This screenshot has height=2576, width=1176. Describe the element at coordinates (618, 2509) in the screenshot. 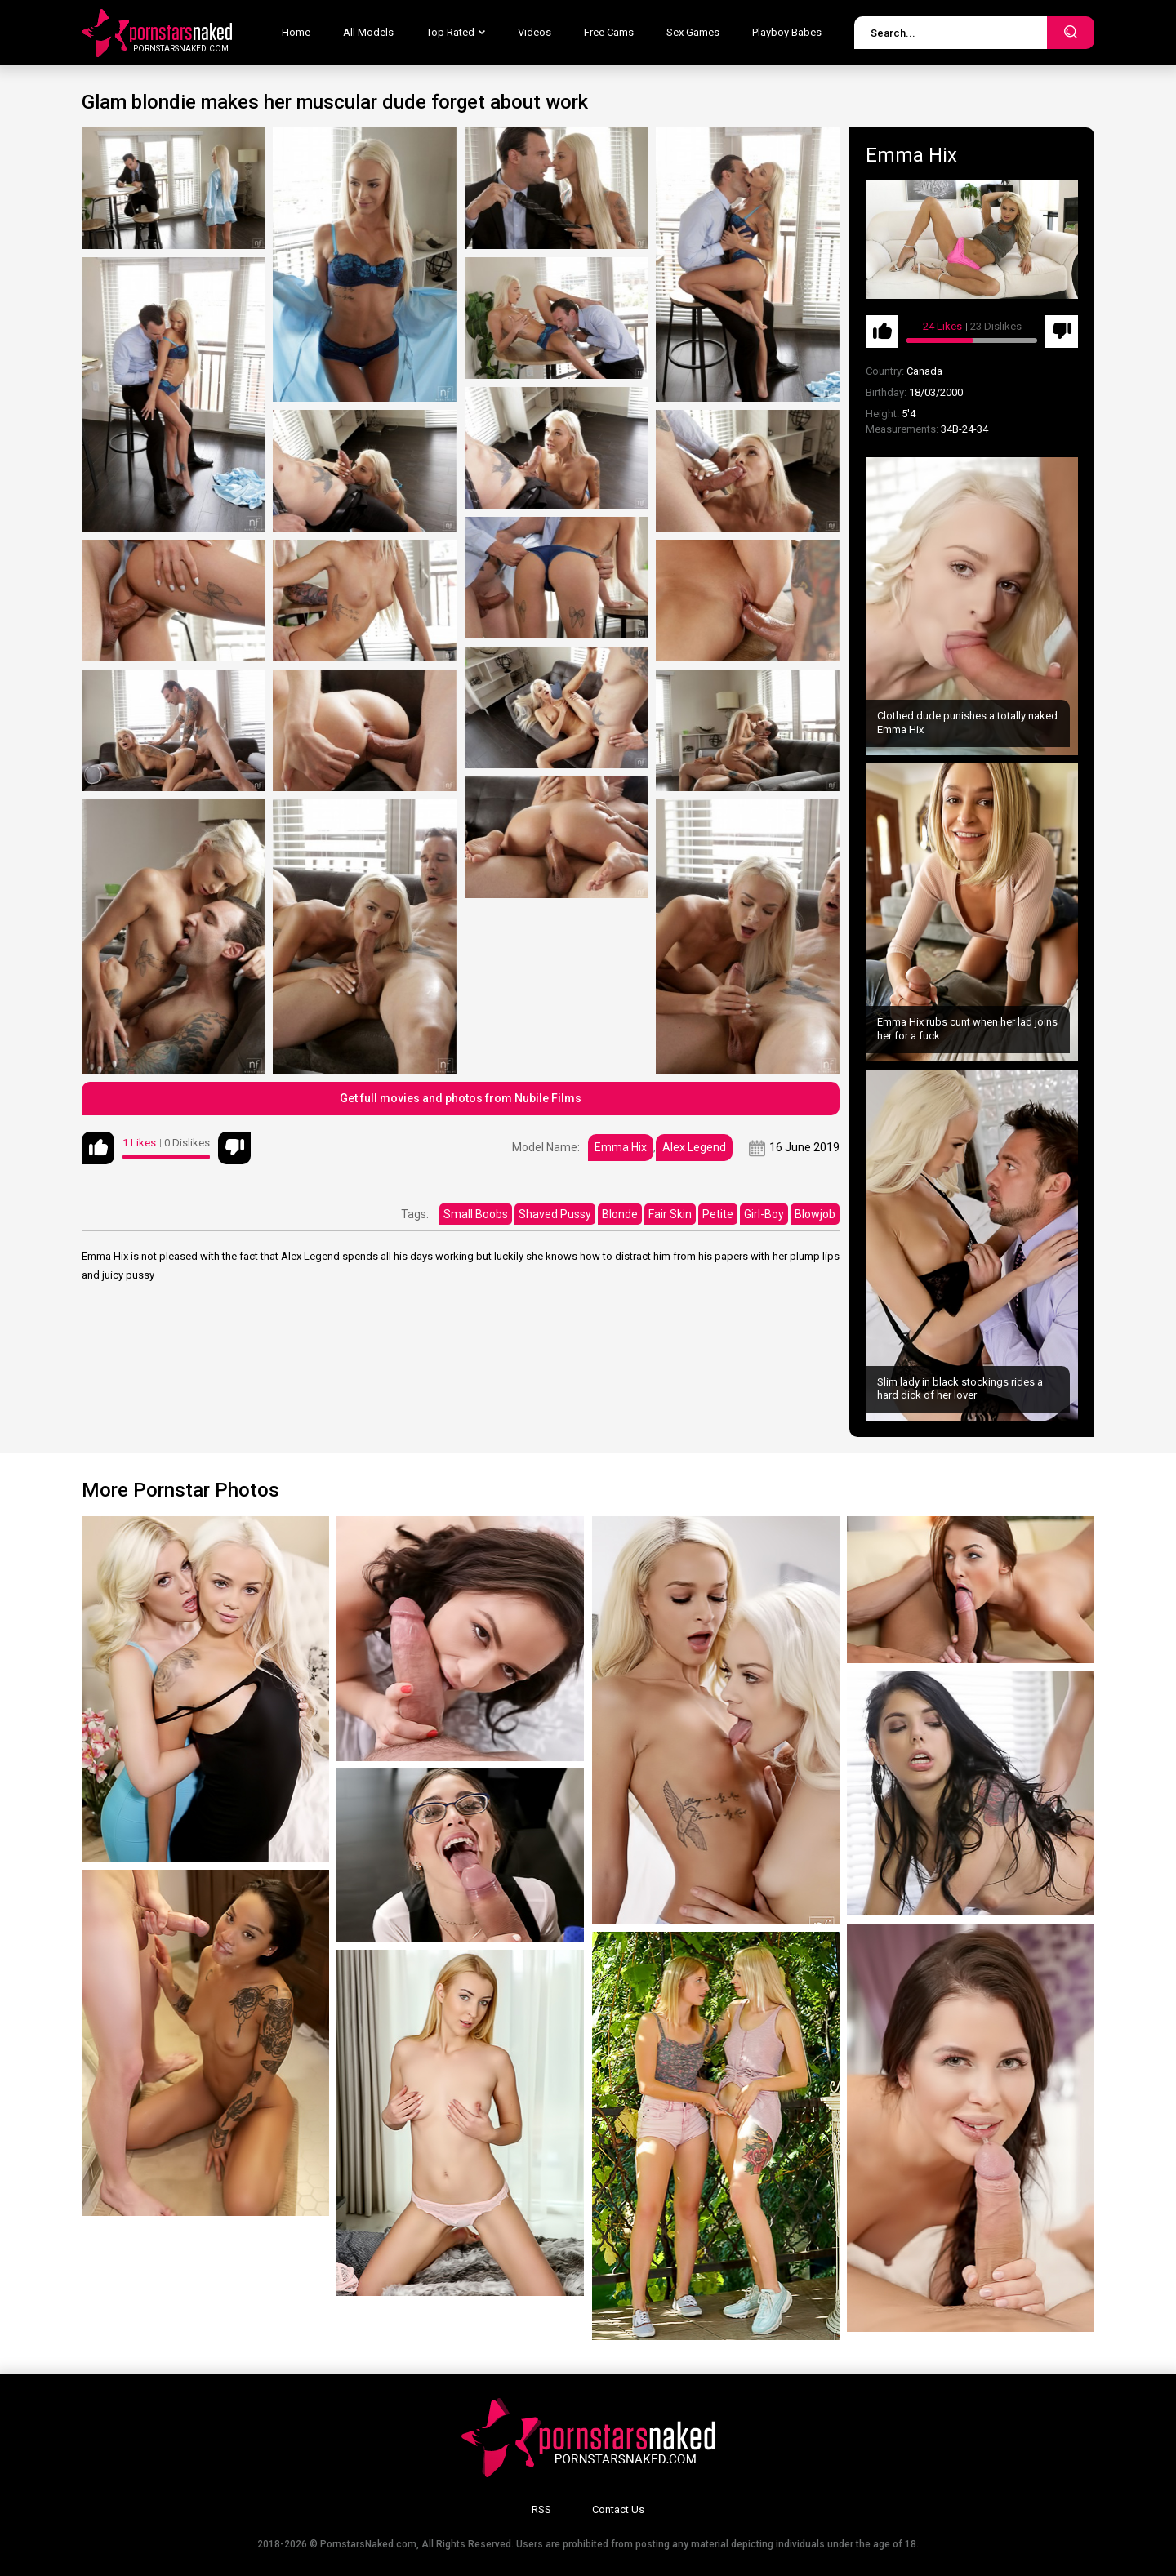

I see `Contact Us` at that location.